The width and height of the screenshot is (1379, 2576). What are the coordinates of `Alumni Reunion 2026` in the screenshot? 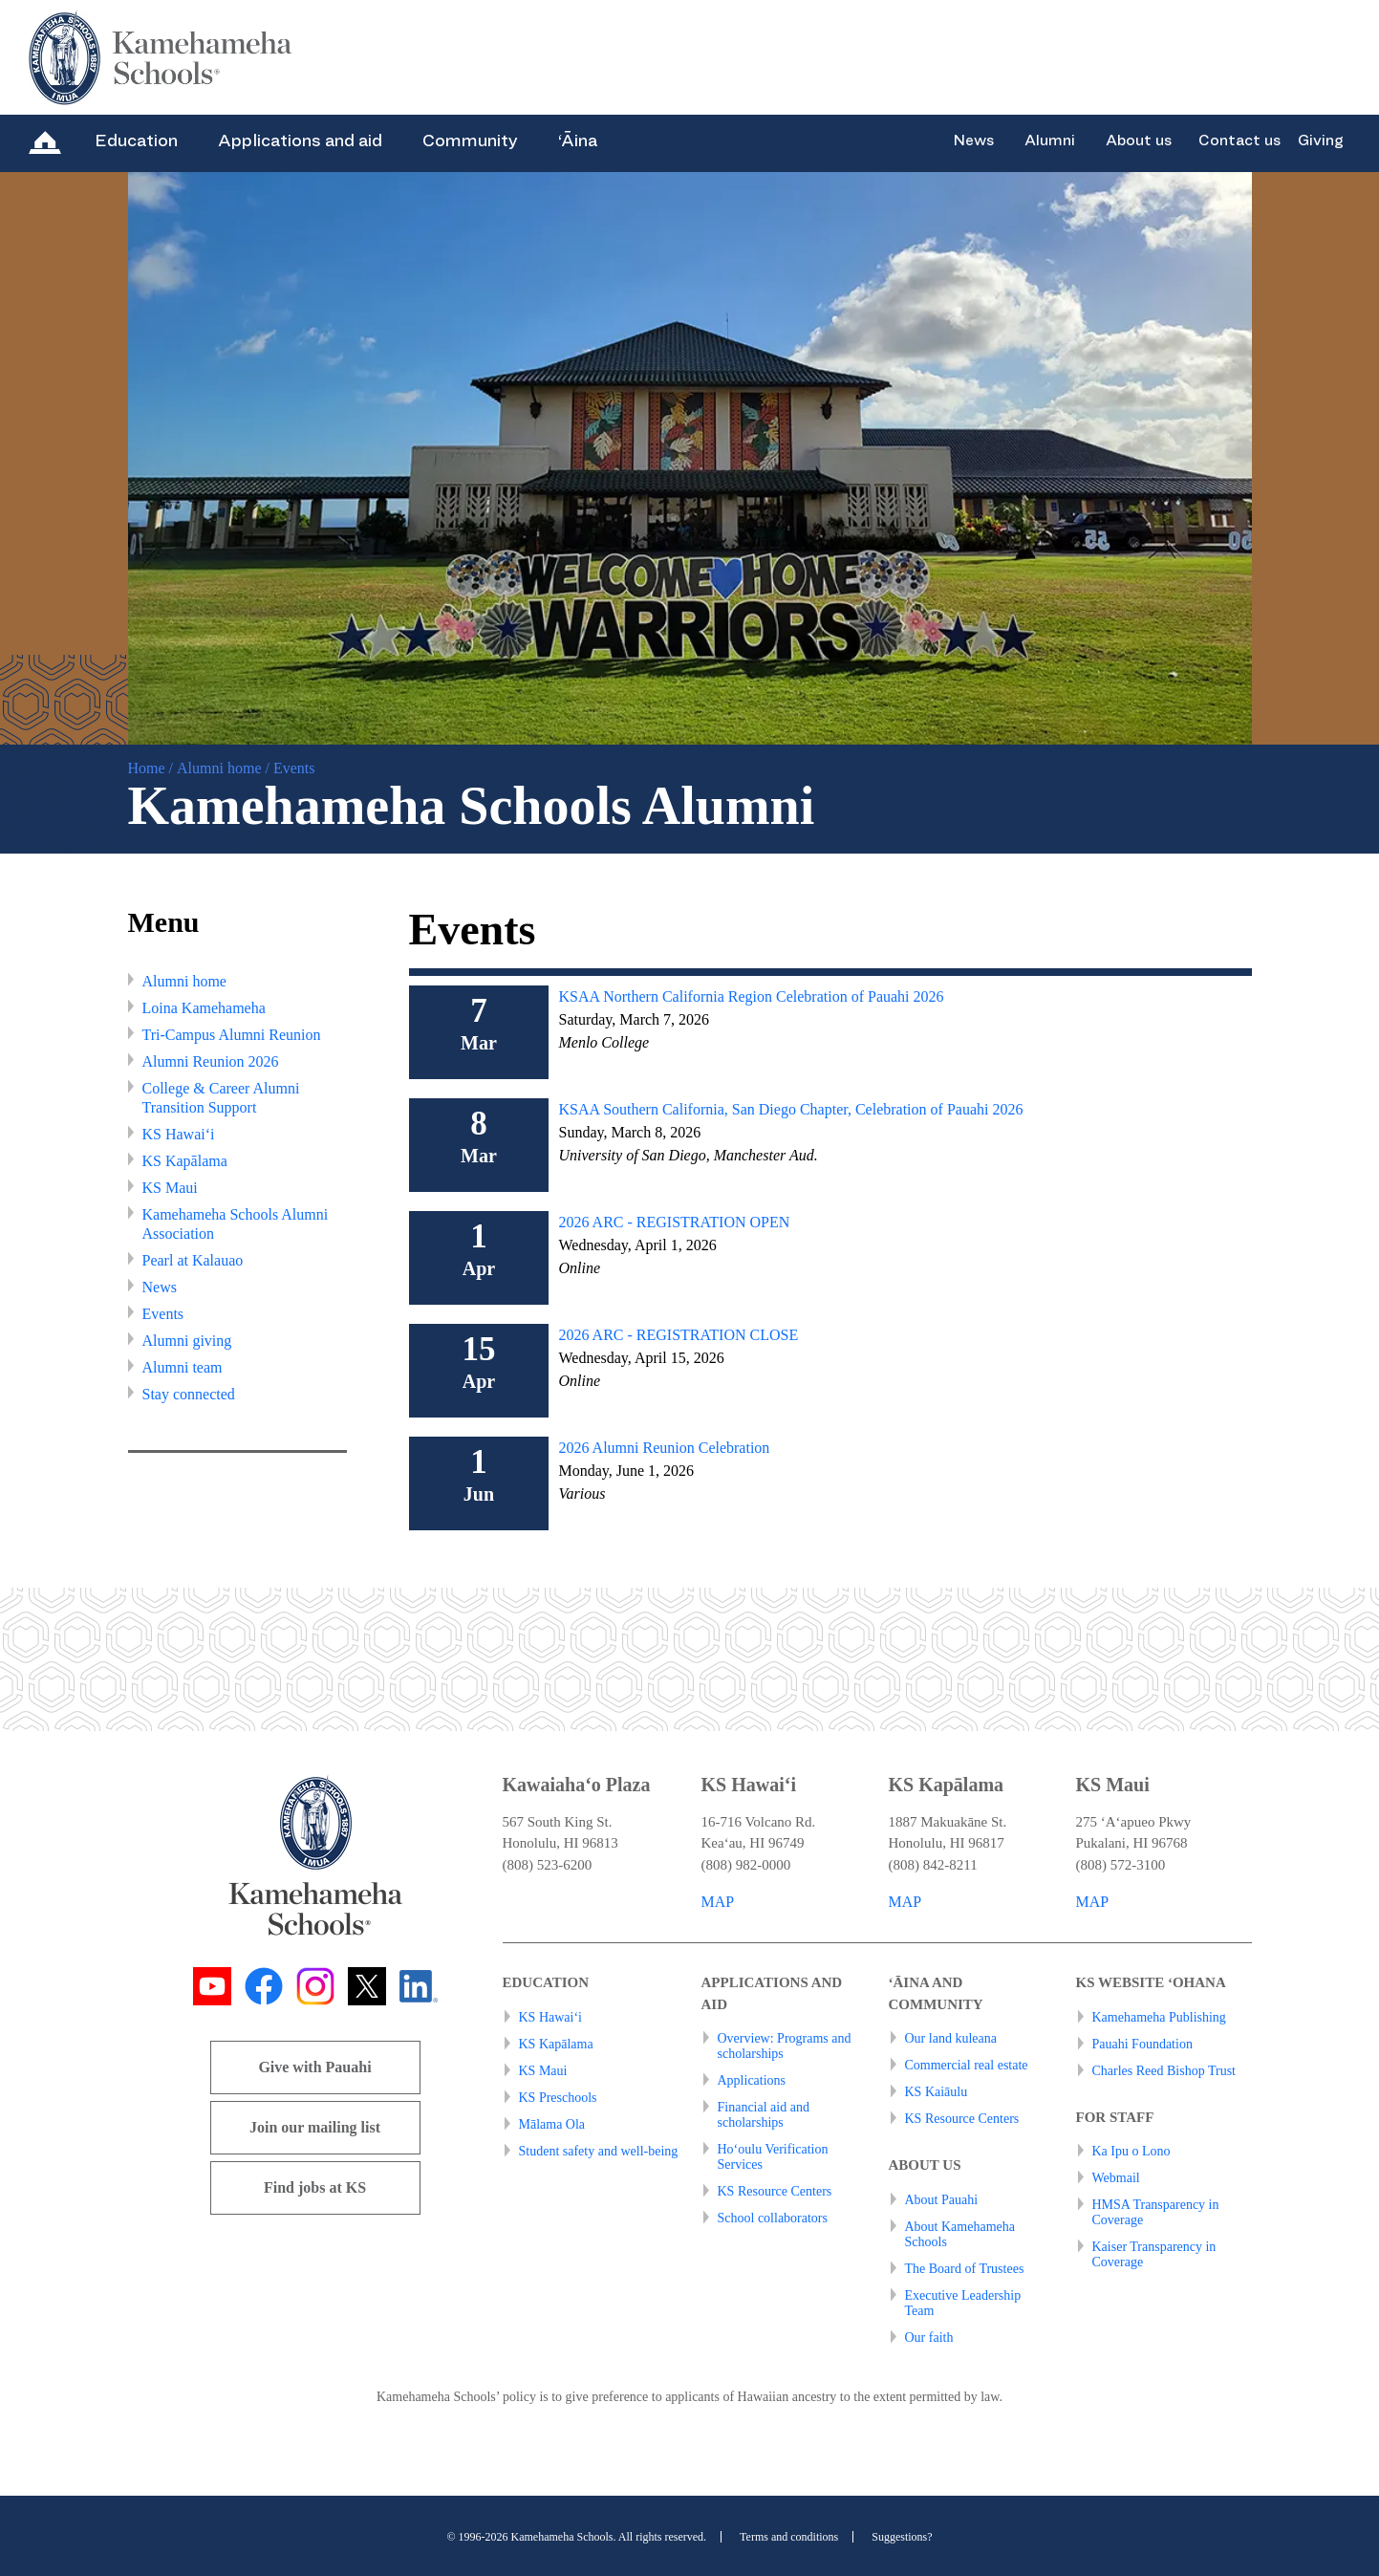 It's located at (210, 1061).